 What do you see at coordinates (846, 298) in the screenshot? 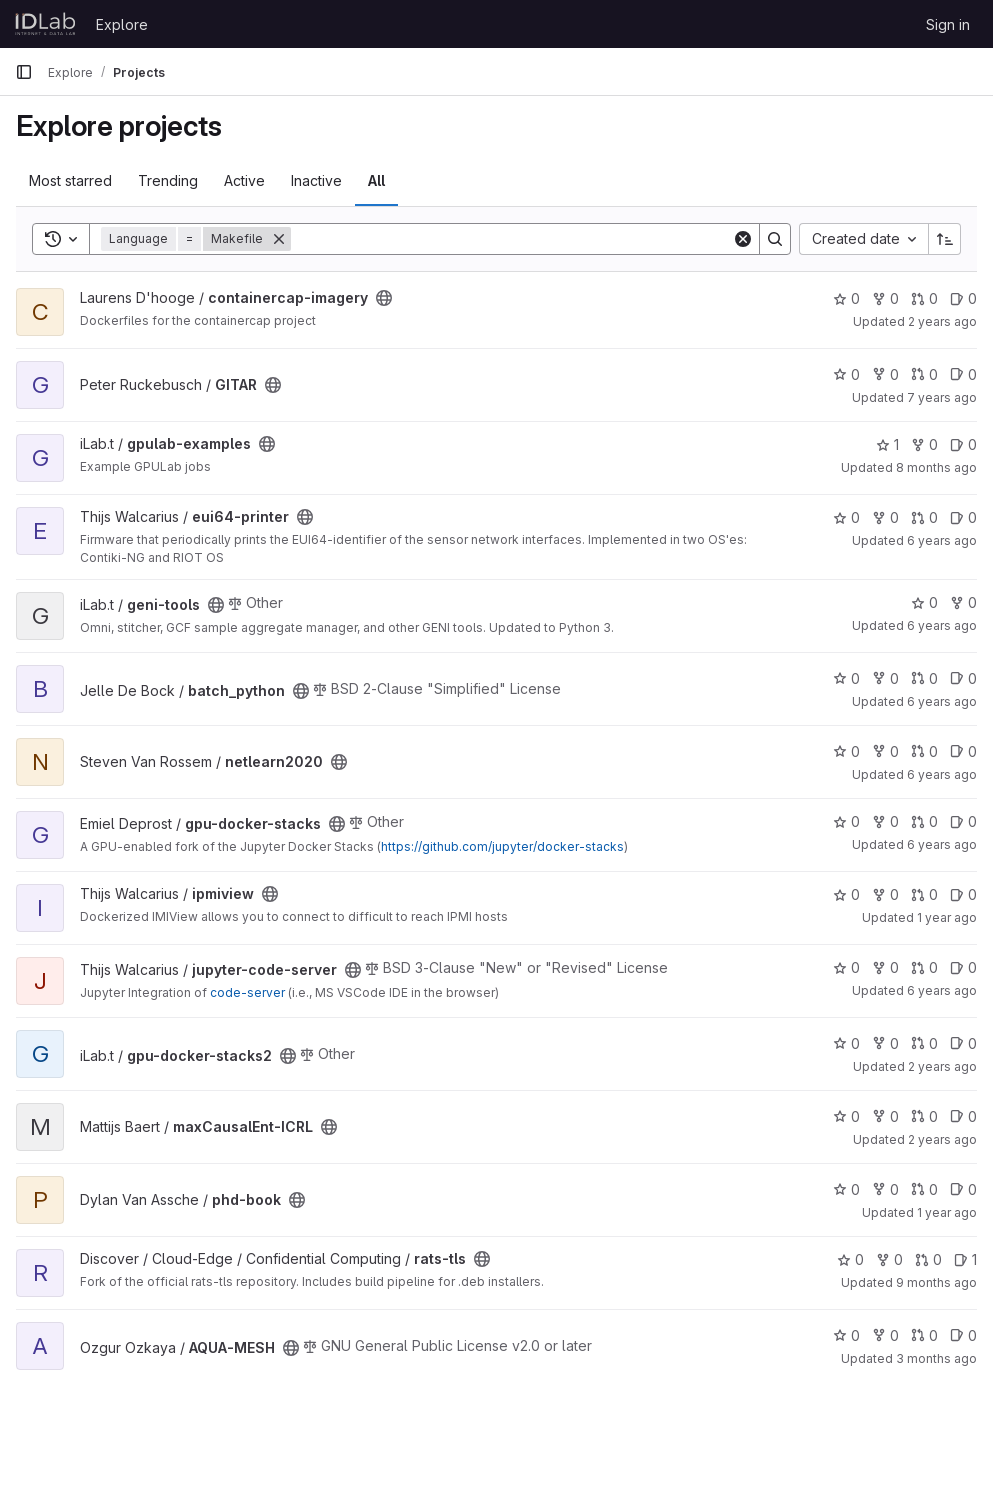
I see `0 [containercap-imagery has 0 stars]` at bounding box center [846, 298].